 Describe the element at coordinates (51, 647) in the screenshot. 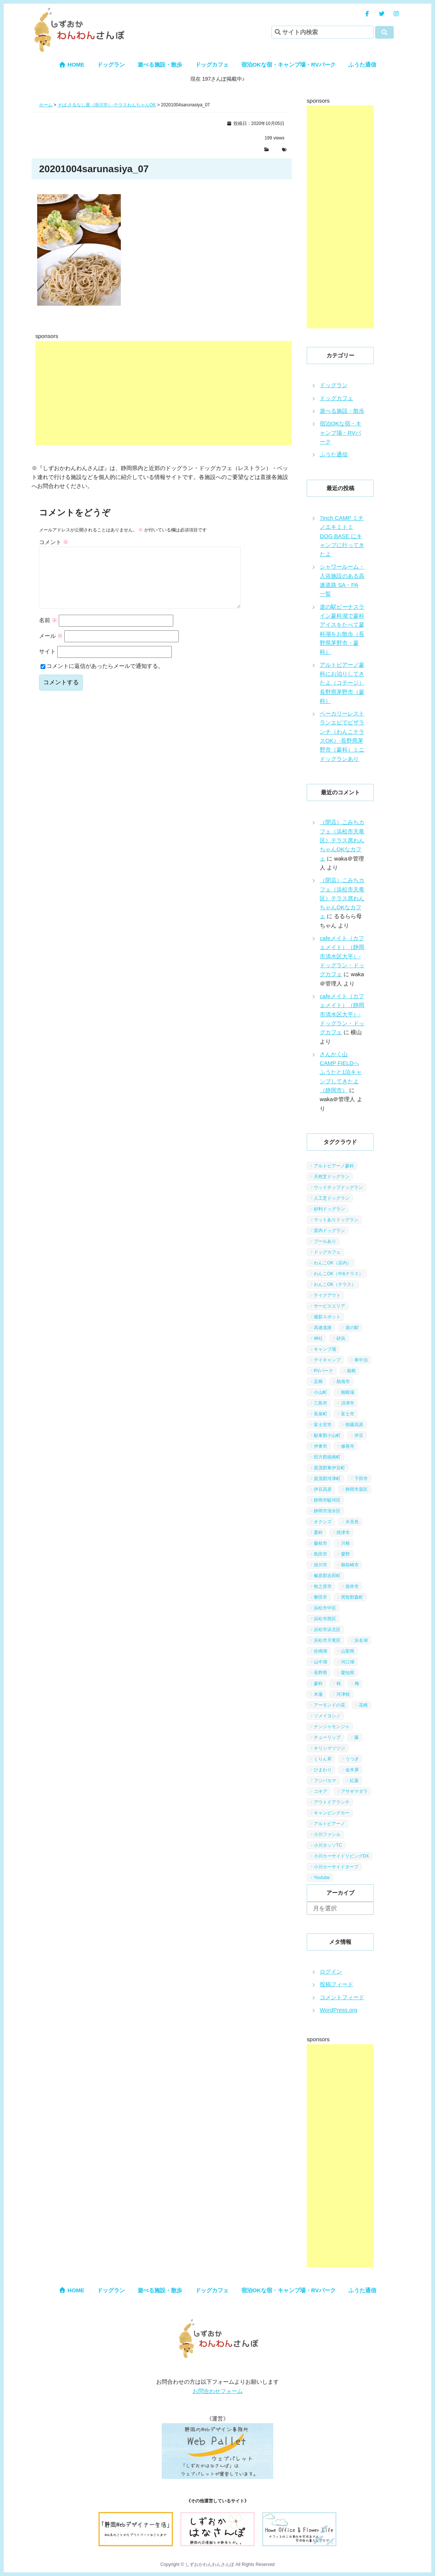

I see `メール` at that location.